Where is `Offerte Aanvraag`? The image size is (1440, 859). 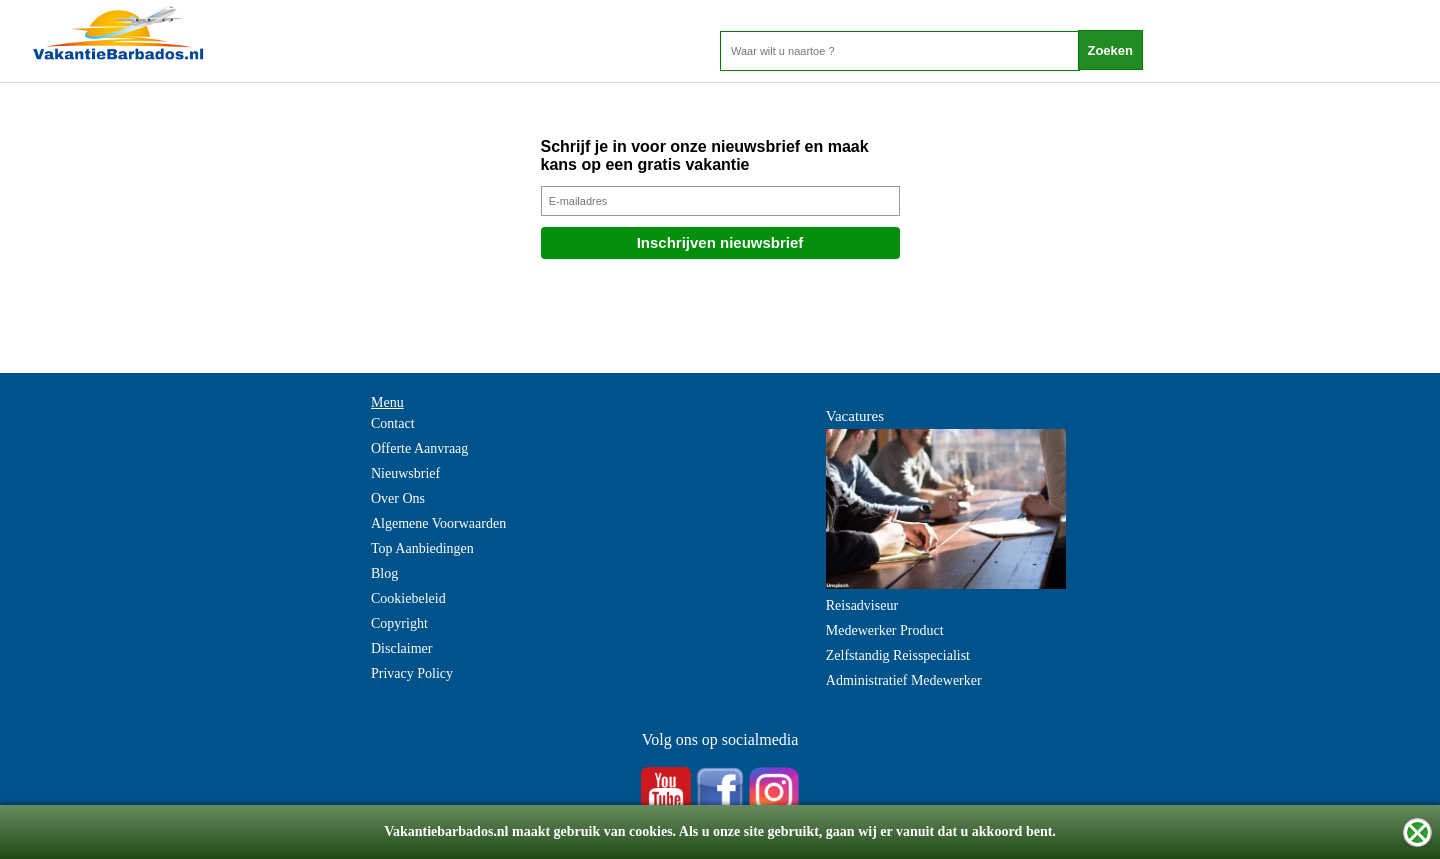
Offerte Aanvraag is located at coordinates (419, 448).